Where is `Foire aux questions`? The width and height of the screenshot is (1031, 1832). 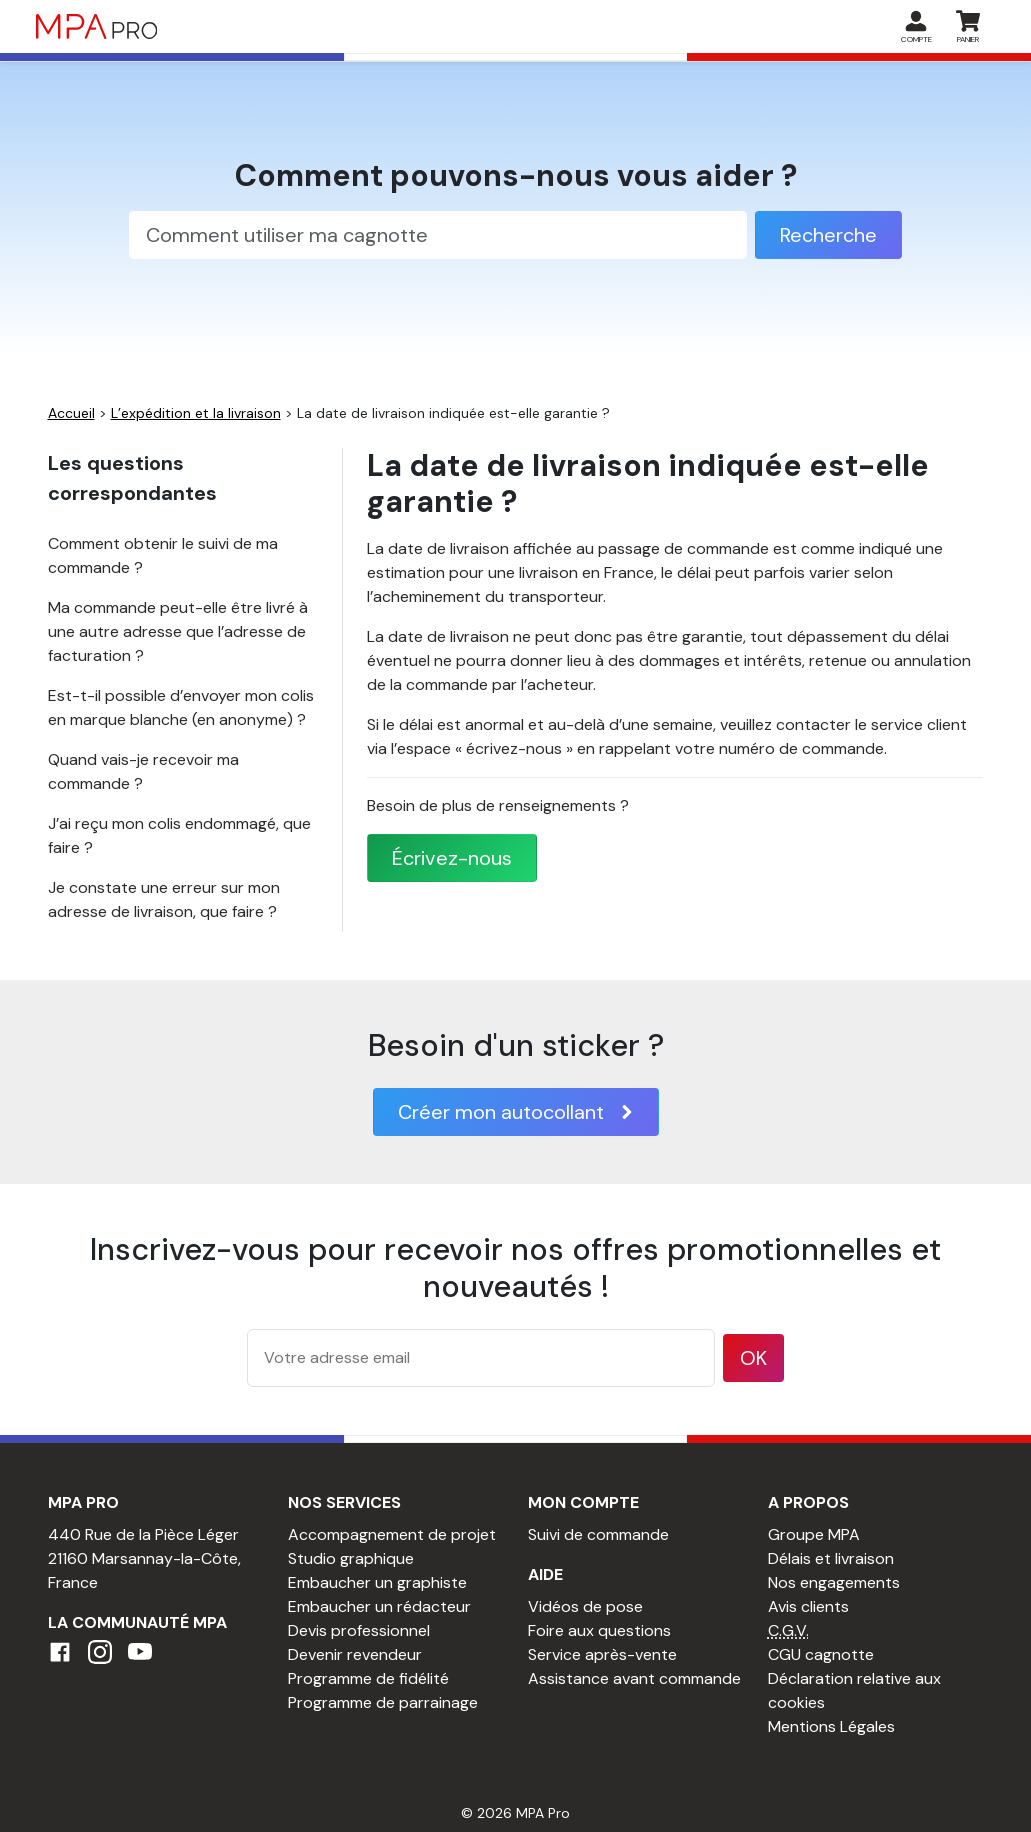 Foire aux questions is located at coordinates (599, 1630).